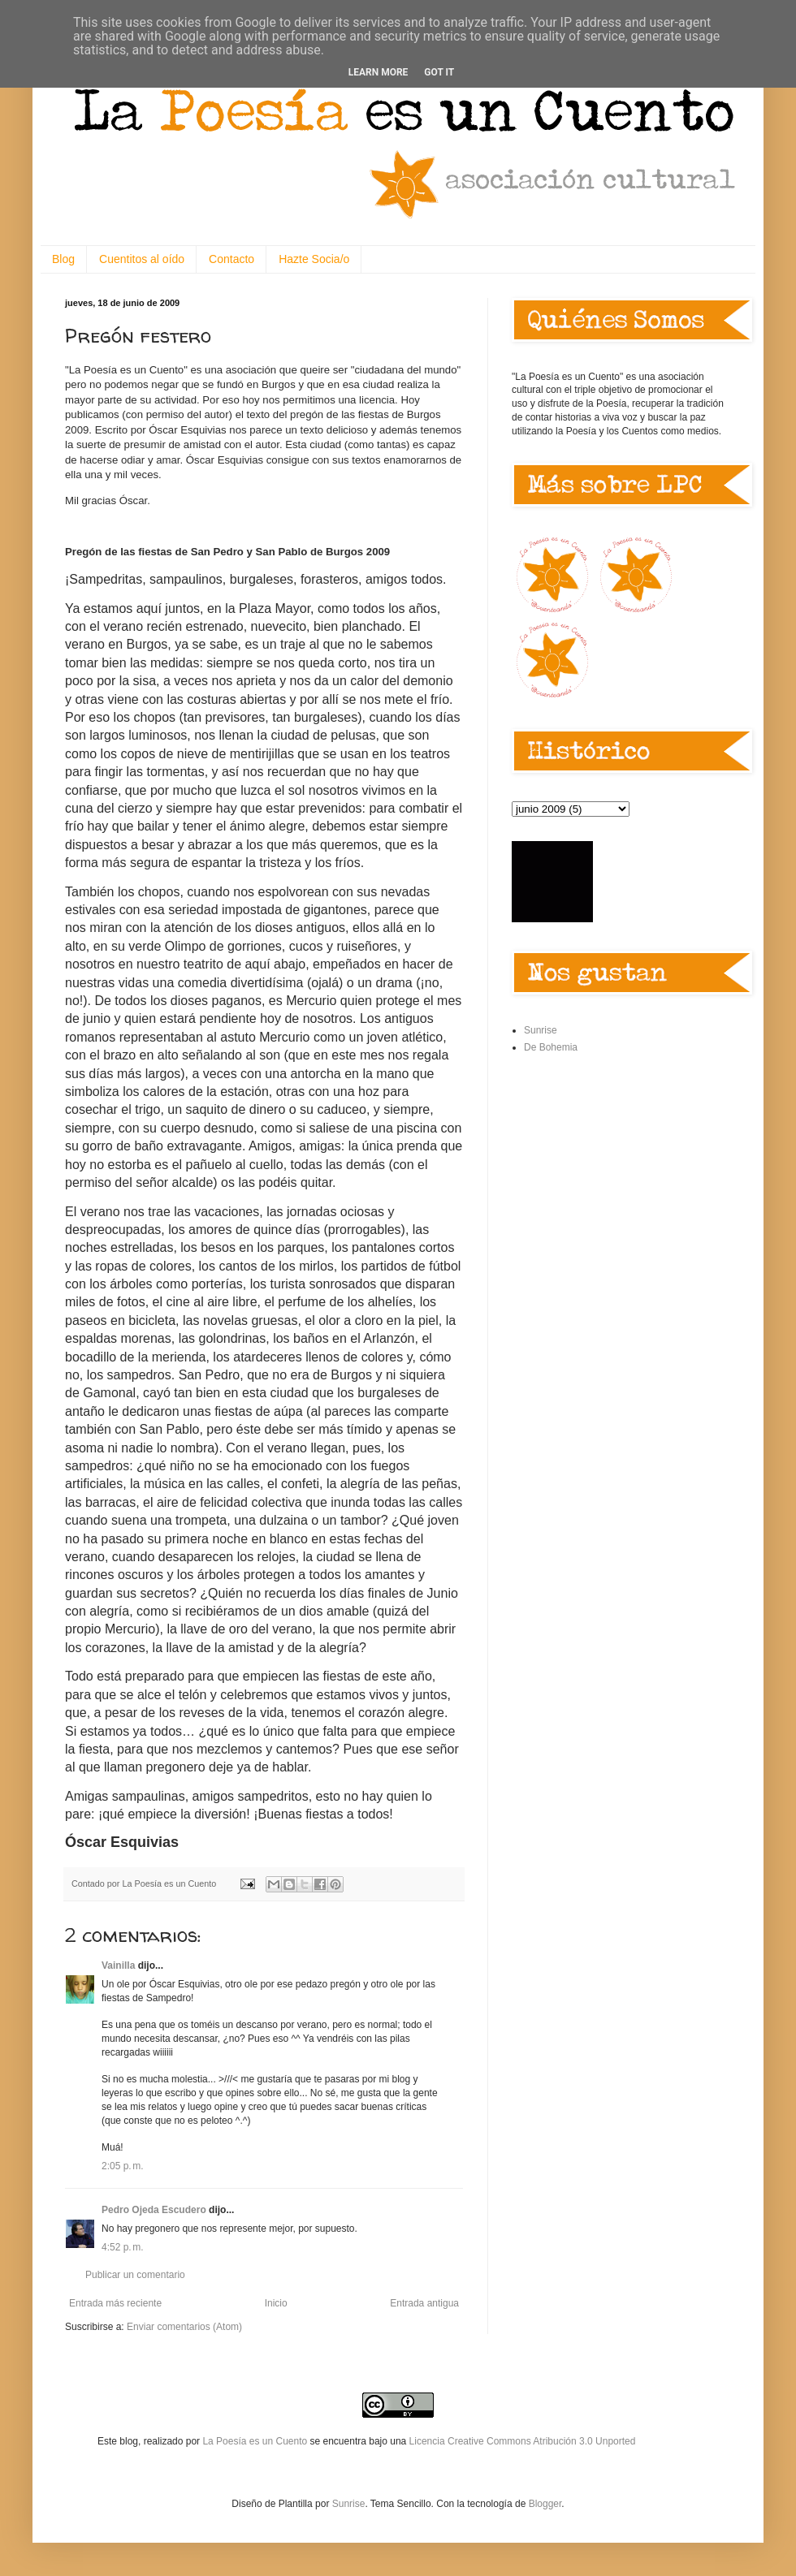 Image resolution: width=796 pixels, height=2576 pixels. Describe the element at coordinates (255, 2441) in the screenshot. I see `La Poesía es un Cuento` at that location.